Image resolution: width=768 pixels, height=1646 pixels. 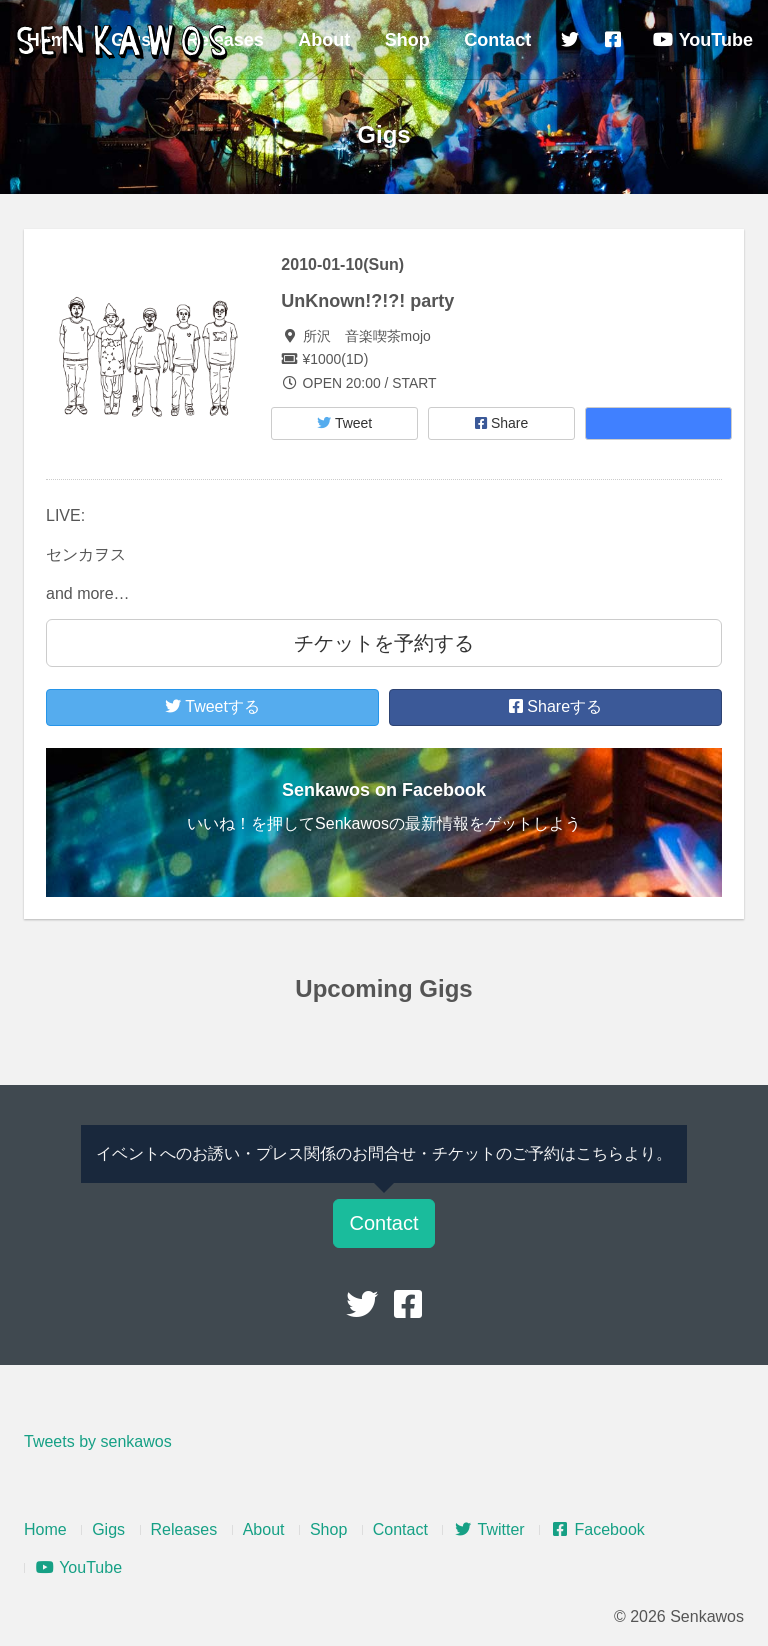 I want to click on Share, so click(x=501, y=423).